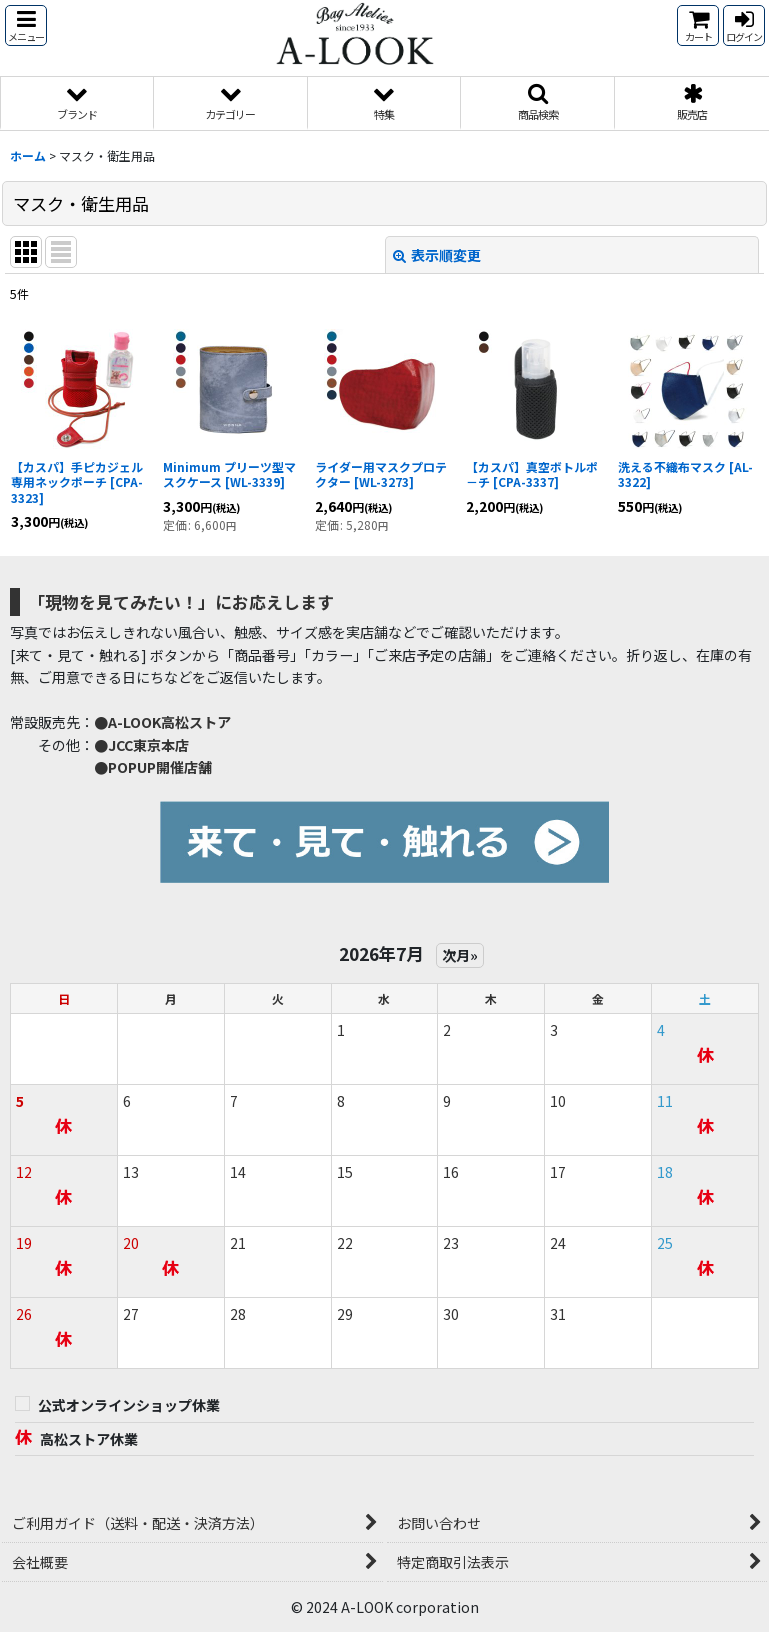  I want to click on ●JCC東京本店, so click(141, 745).